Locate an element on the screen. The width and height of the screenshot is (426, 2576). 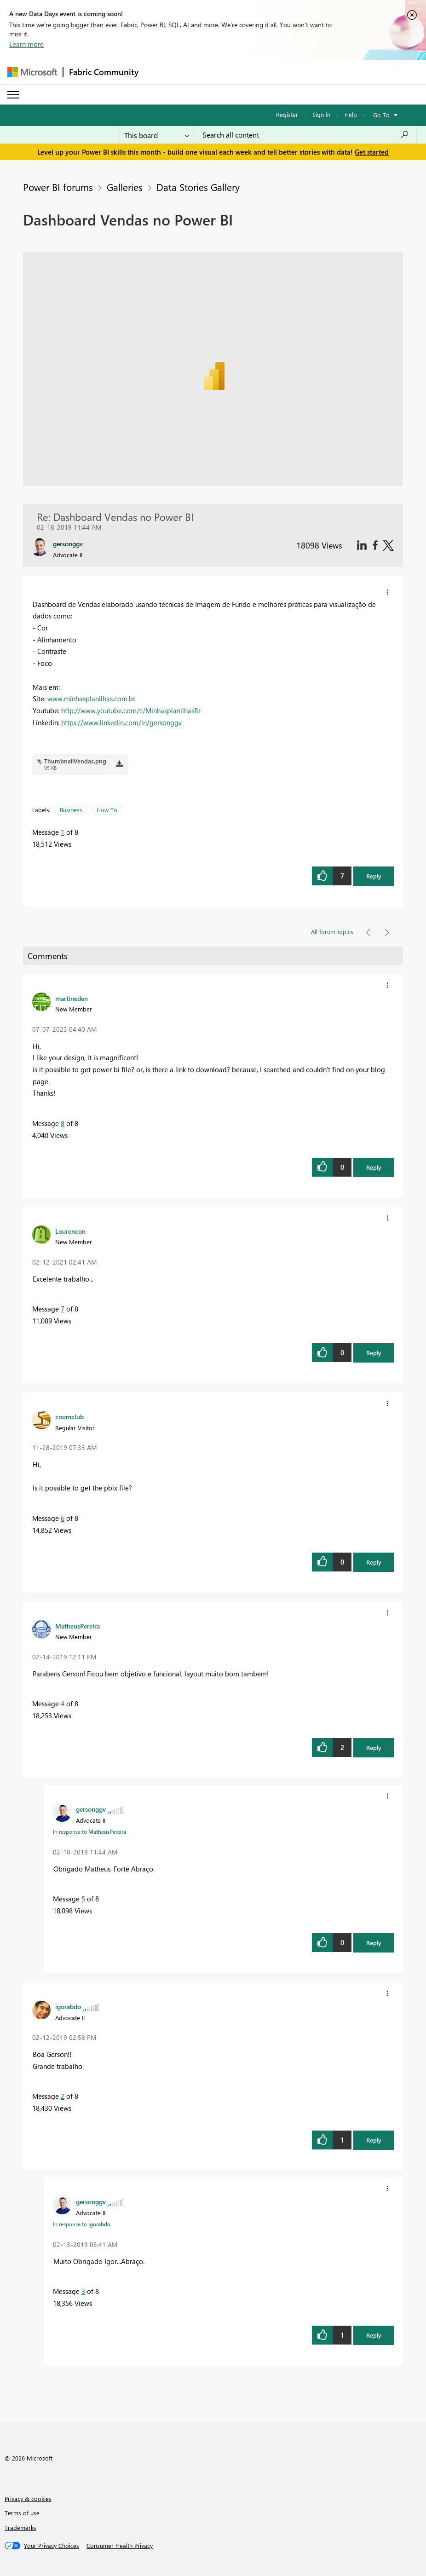
4 [Message 4 of 8] is located at coordinates (62, 1703).